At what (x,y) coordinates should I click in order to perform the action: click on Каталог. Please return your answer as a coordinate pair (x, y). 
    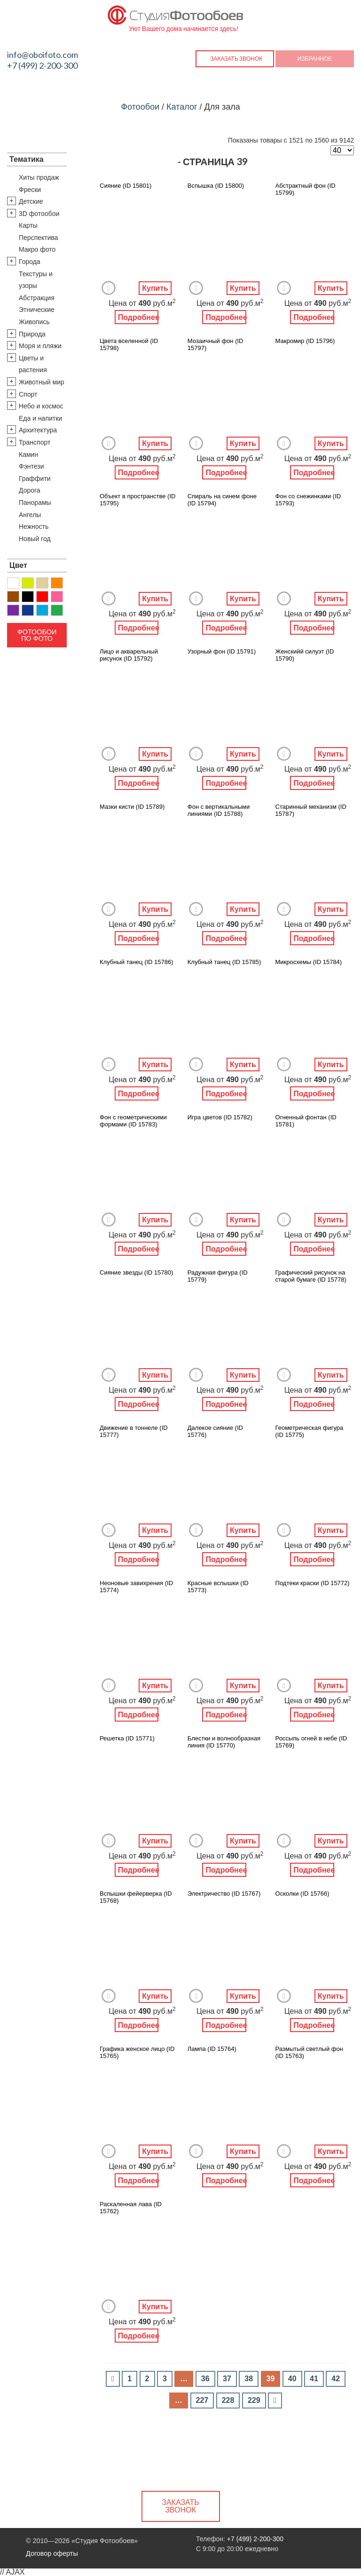
    Looking at the image, I should click on (181, 107).